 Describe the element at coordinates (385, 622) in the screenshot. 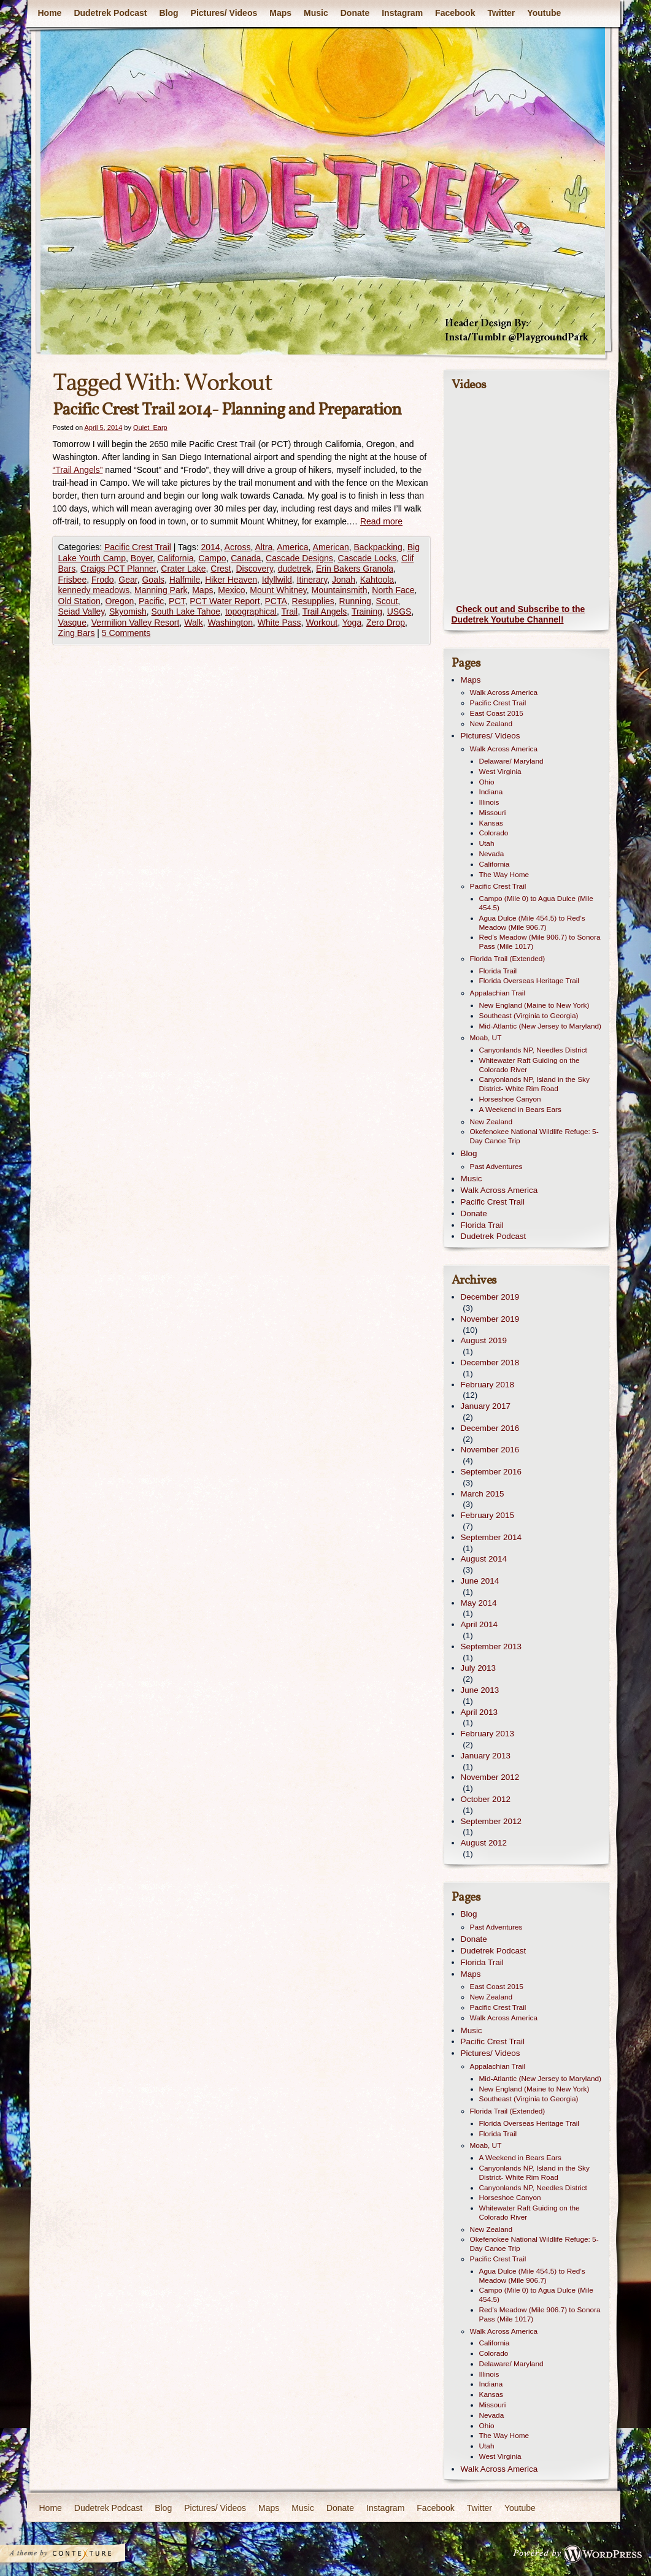

I see `Zero Drop` at that location.